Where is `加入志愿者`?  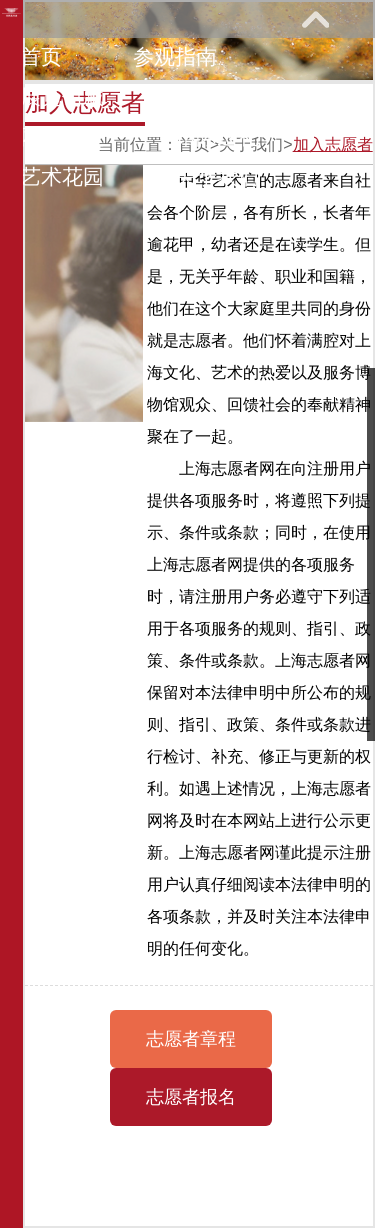
加入志愿者 is located at coordinates (333, 144).